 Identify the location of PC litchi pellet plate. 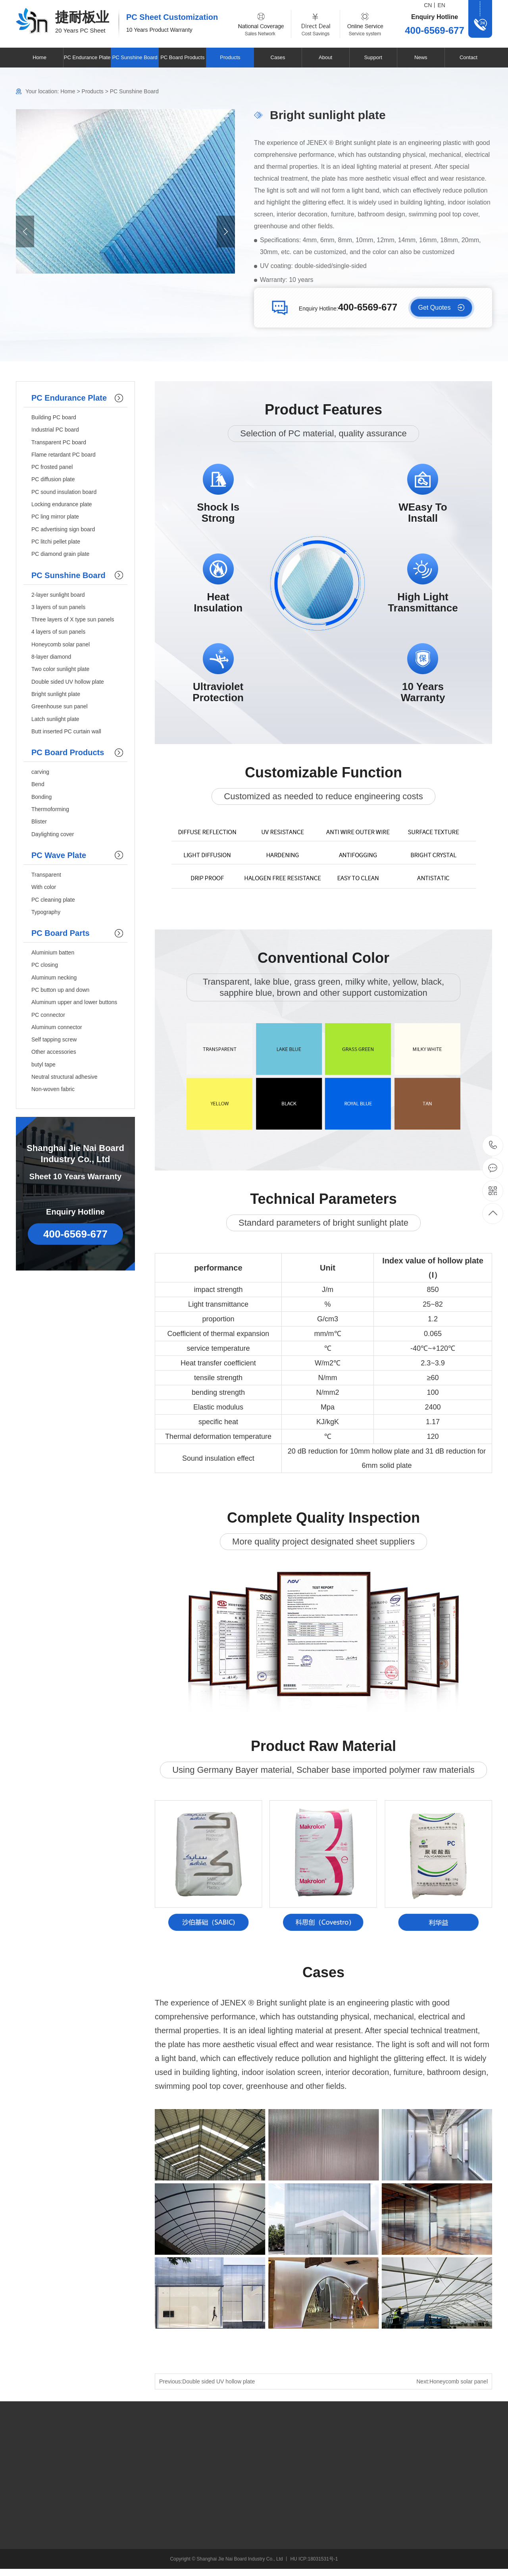
(55, 541).